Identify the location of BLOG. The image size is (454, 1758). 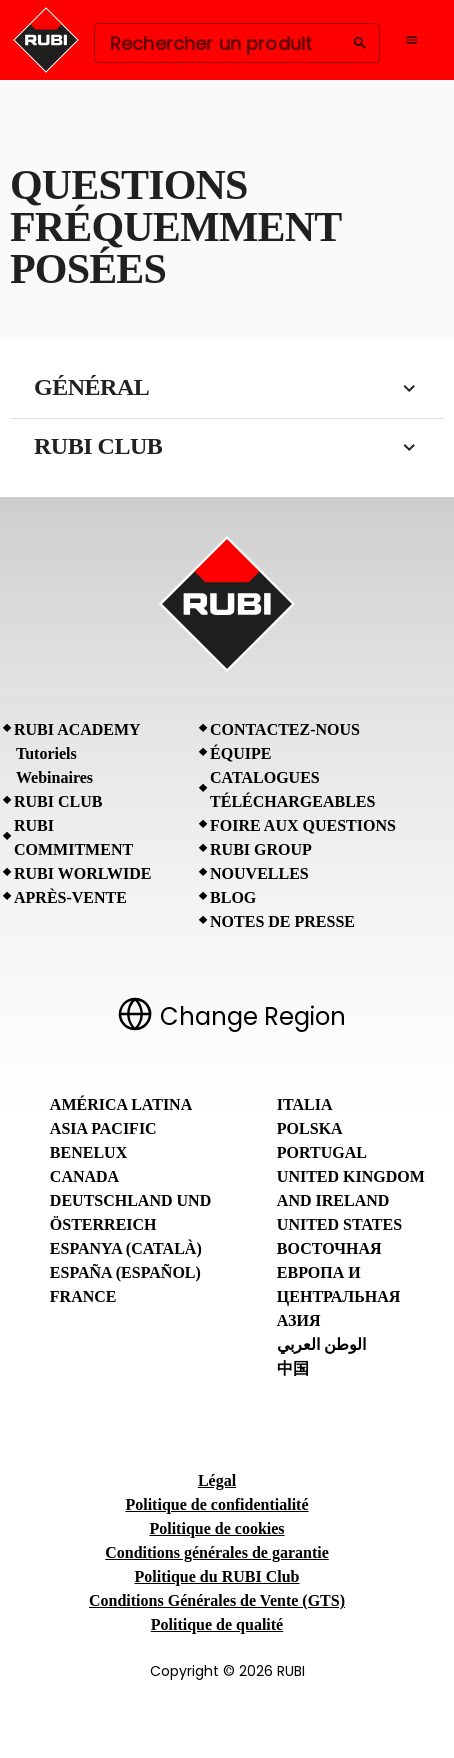
(233, 897).